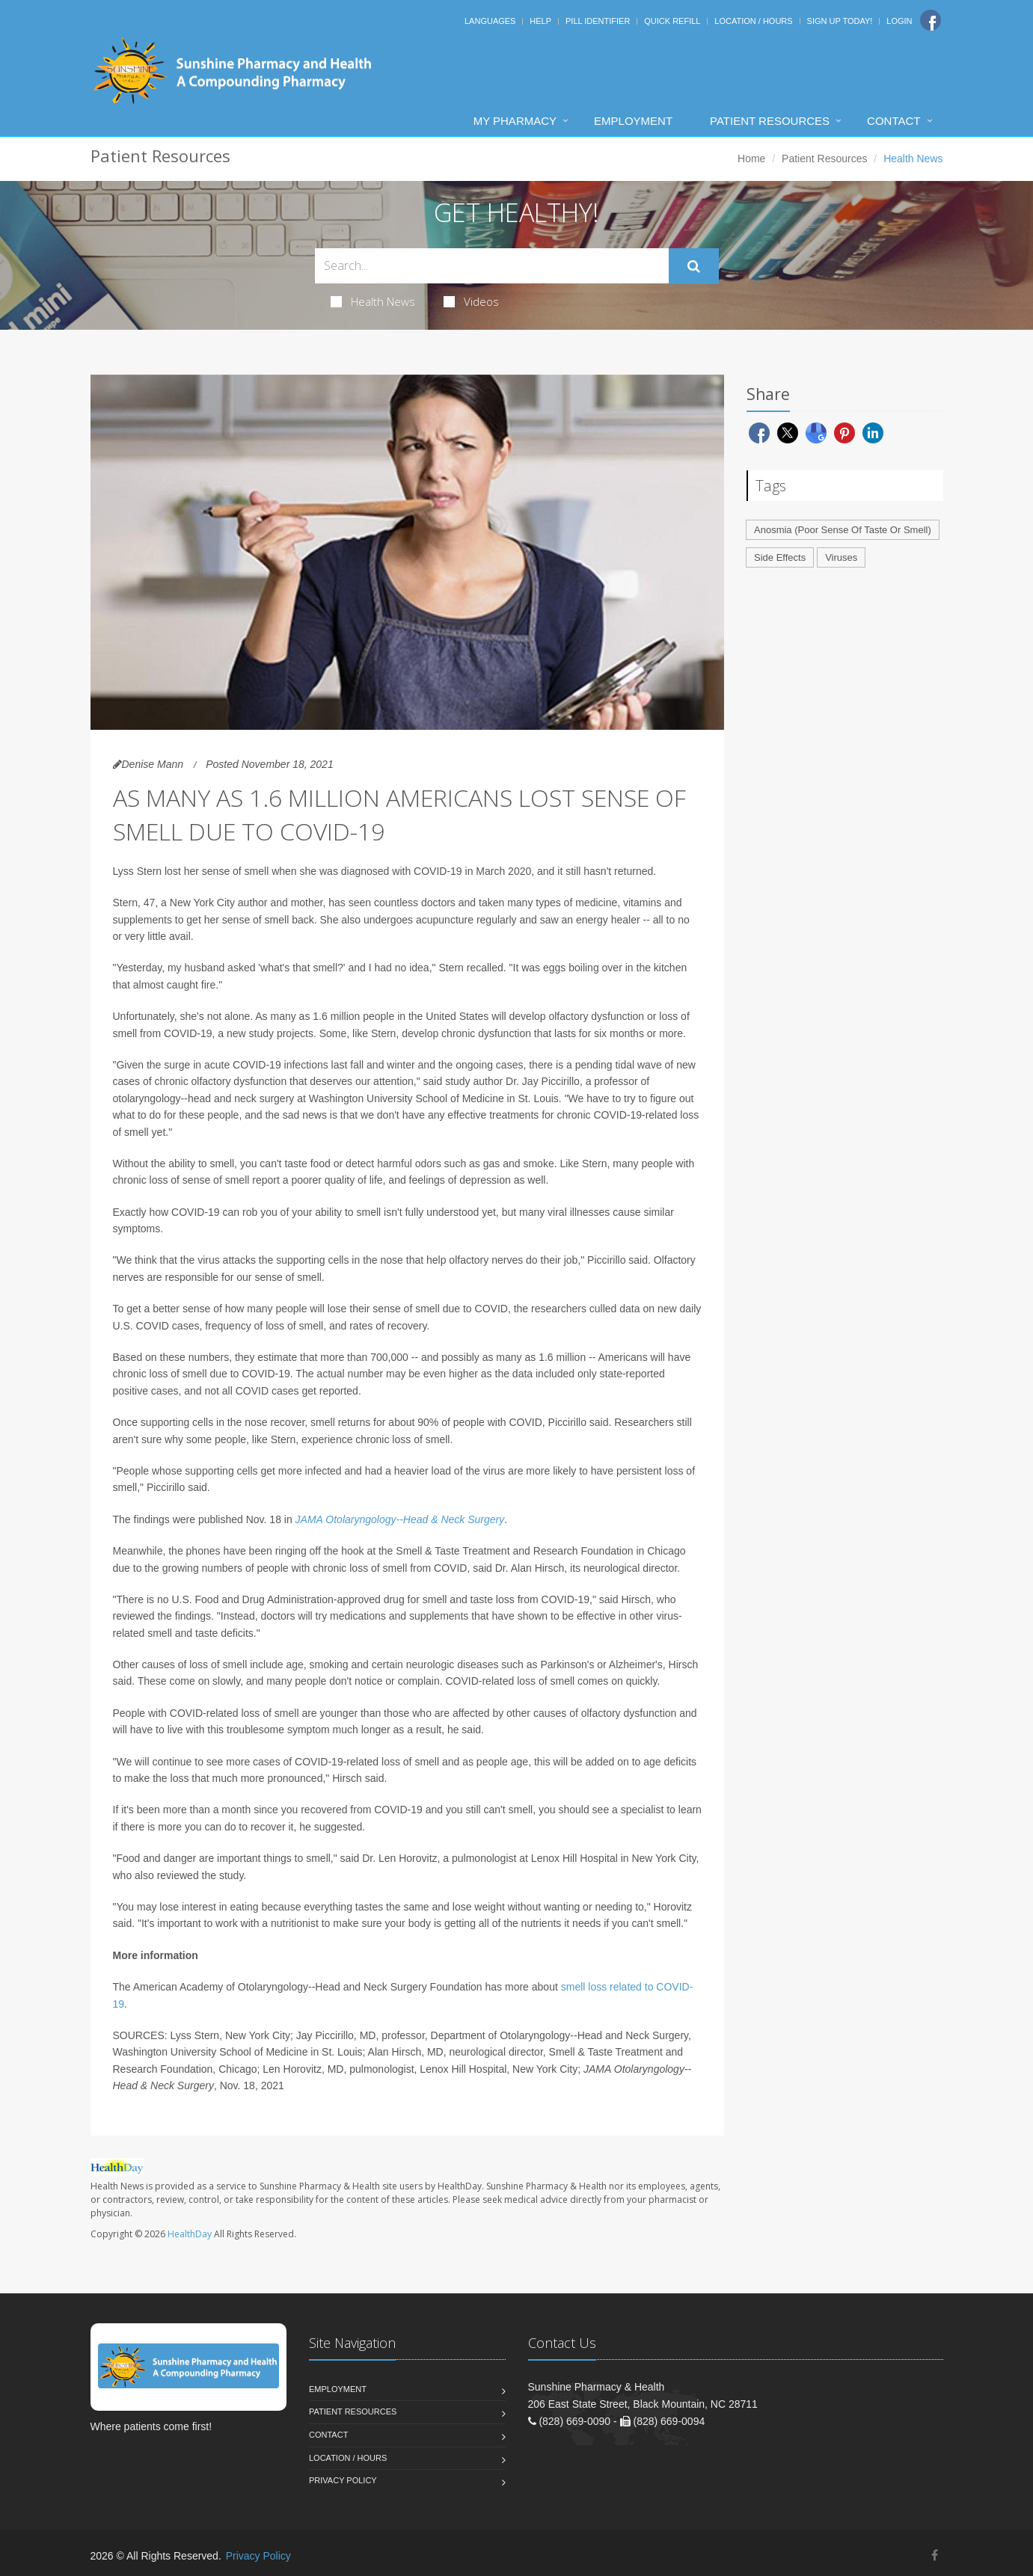 This screenshot has height=2576, width=1033. I want to click on Contact, so click(893, 120).